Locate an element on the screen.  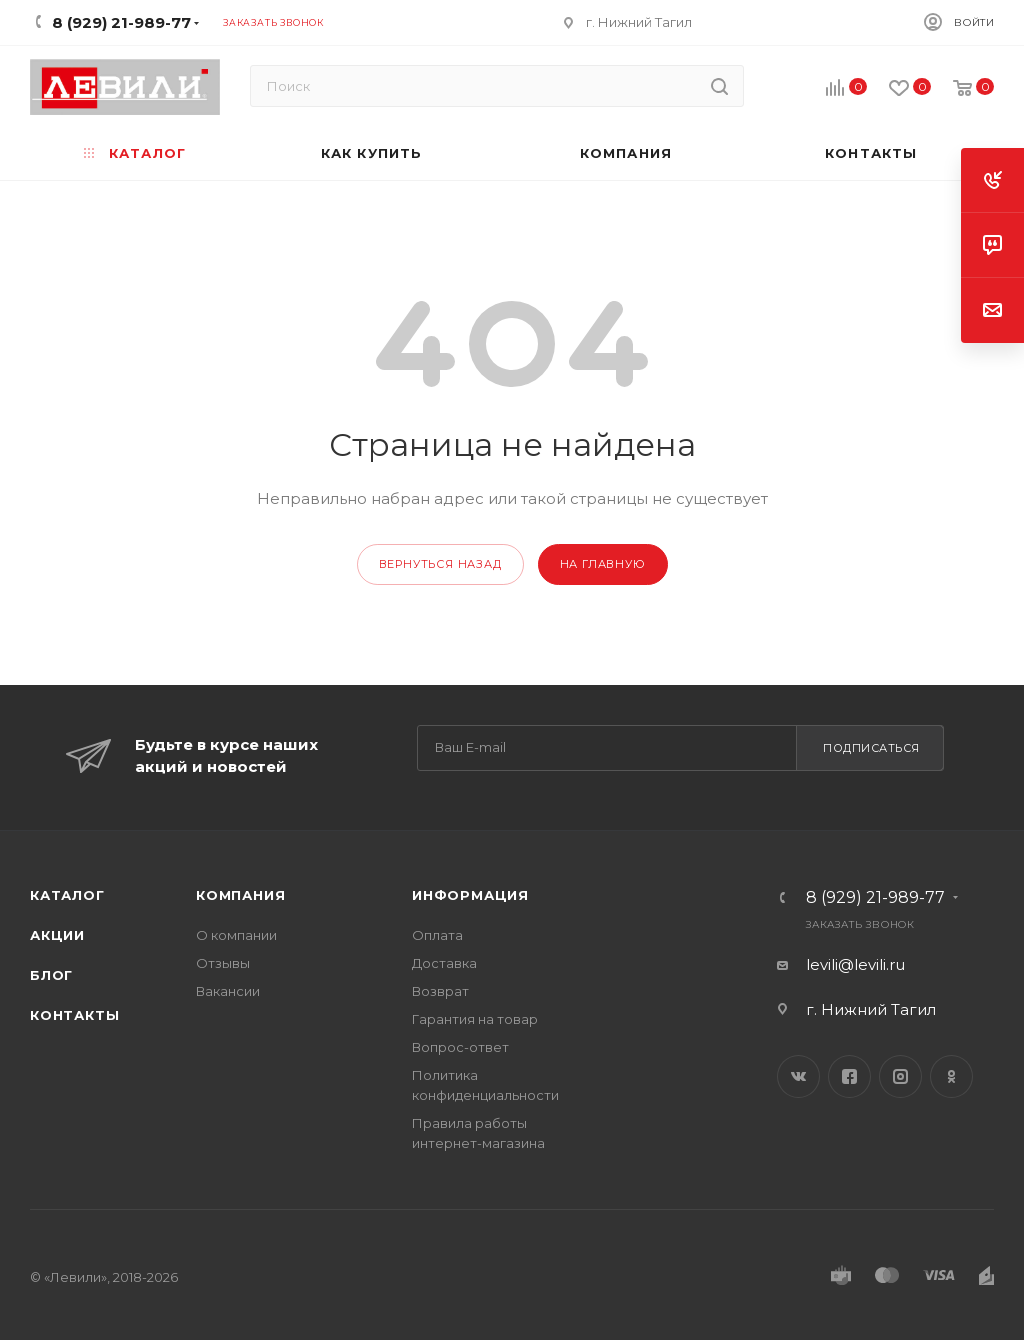
Вконтакте is located at coordinates (798, 1076).